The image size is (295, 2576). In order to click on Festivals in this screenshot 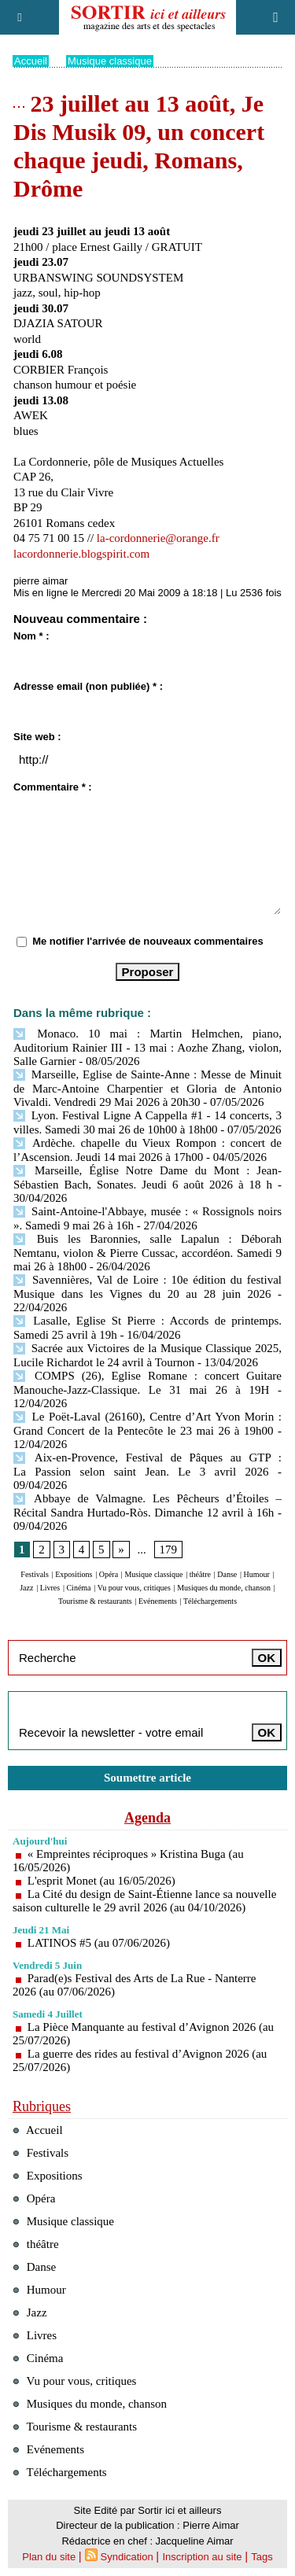, I will do `click(34, 1574)`.